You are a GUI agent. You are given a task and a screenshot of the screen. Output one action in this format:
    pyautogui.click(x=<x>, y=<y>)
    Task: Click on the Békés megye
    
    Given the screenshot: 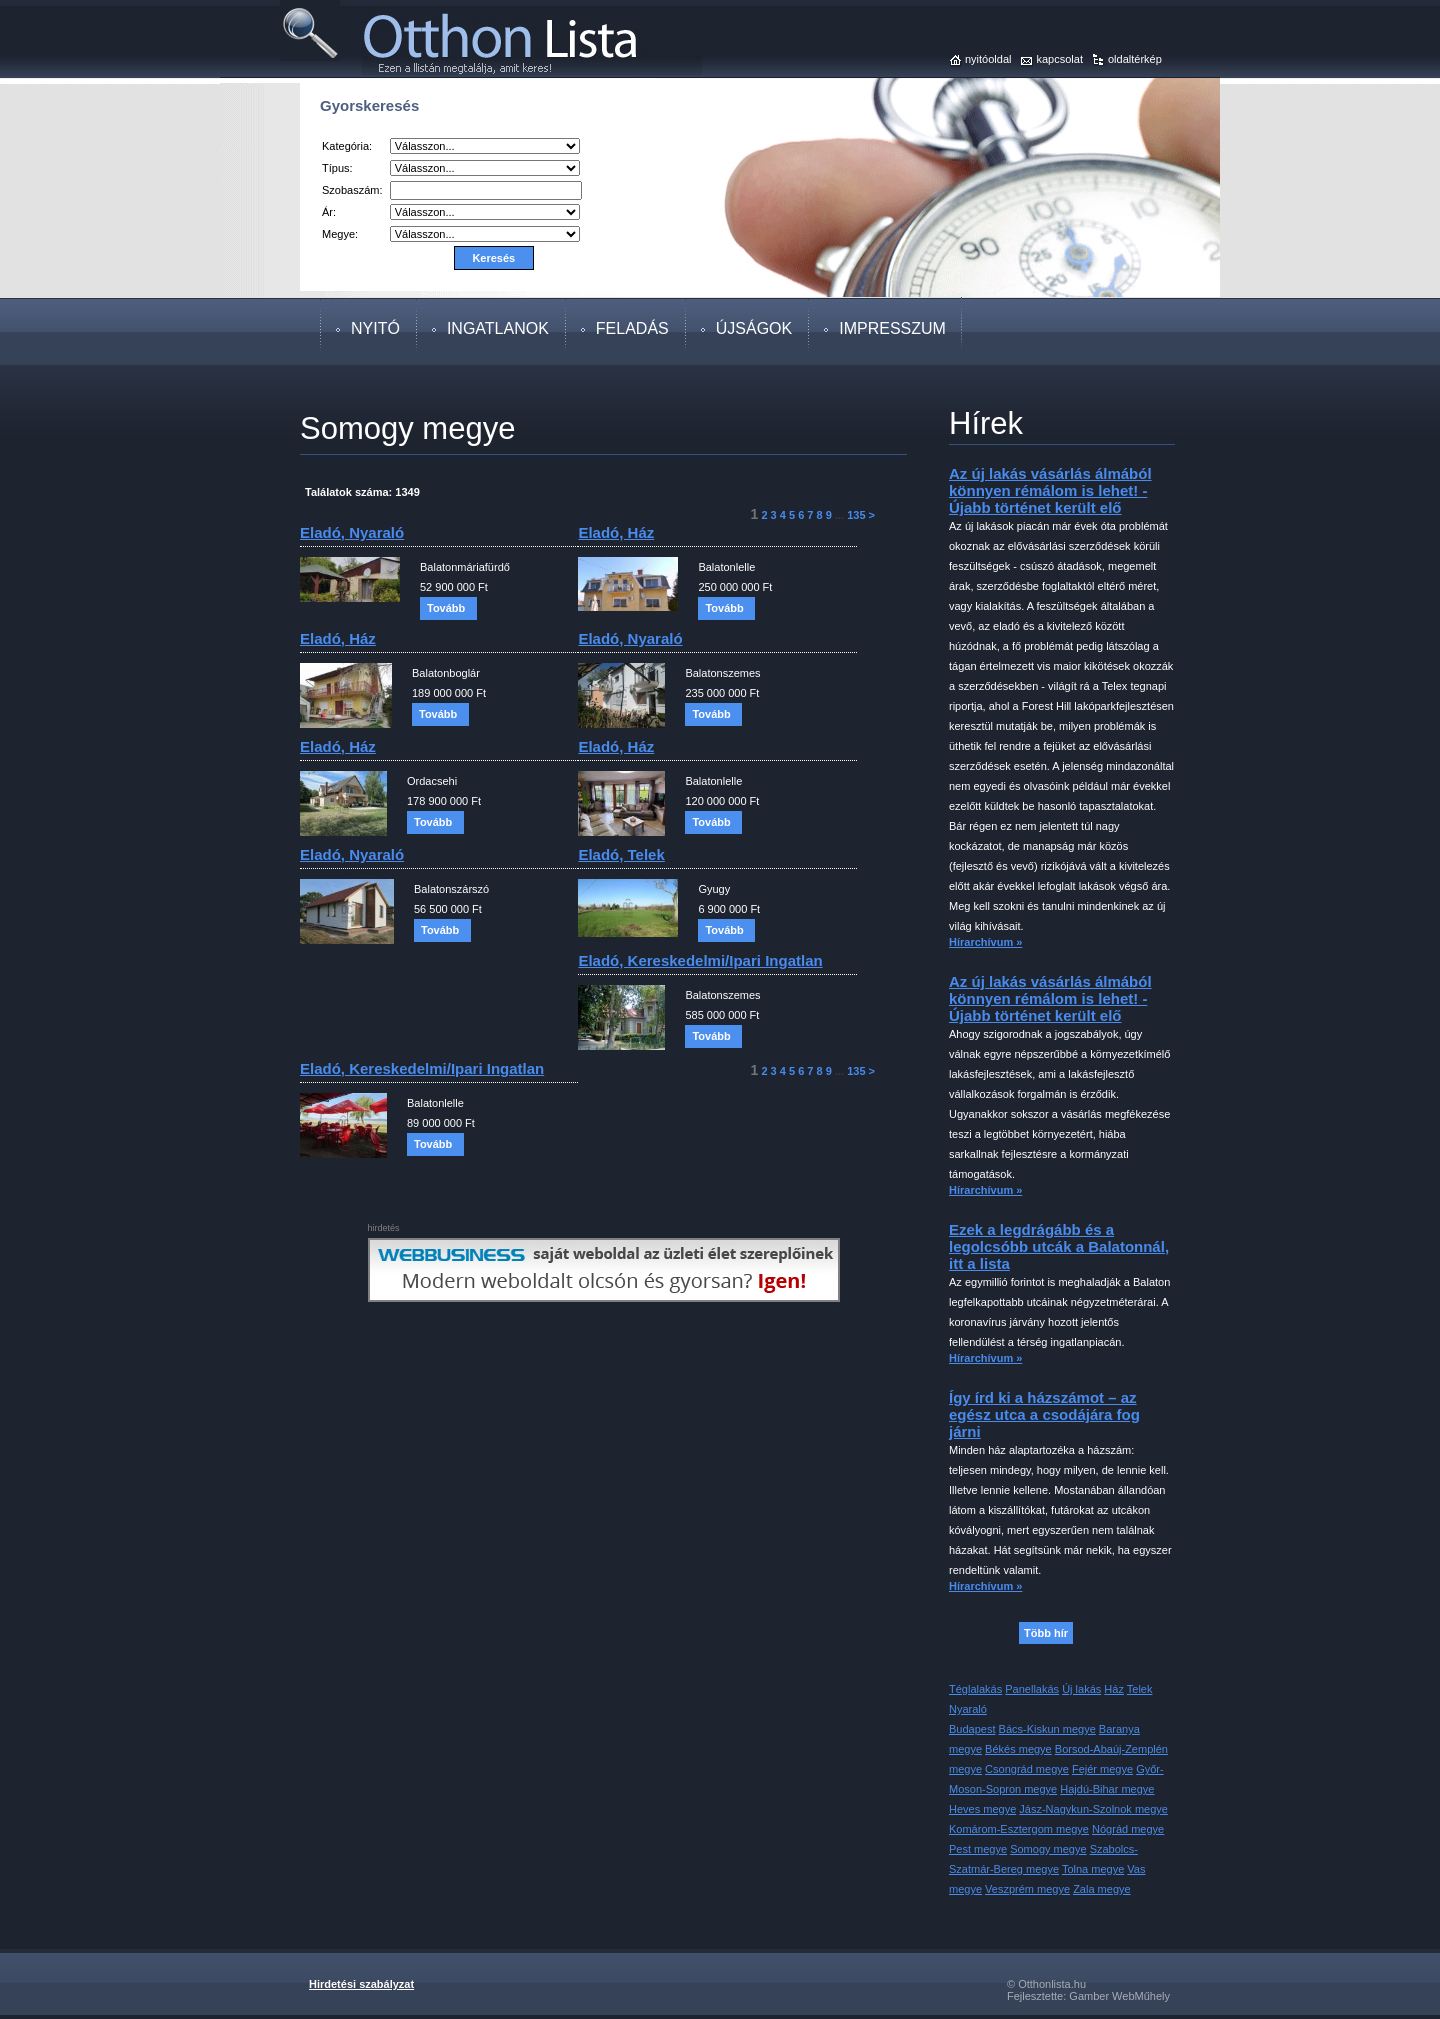 What is the action you would take?
    pyautogui.click(x=1018, y=1749)
    